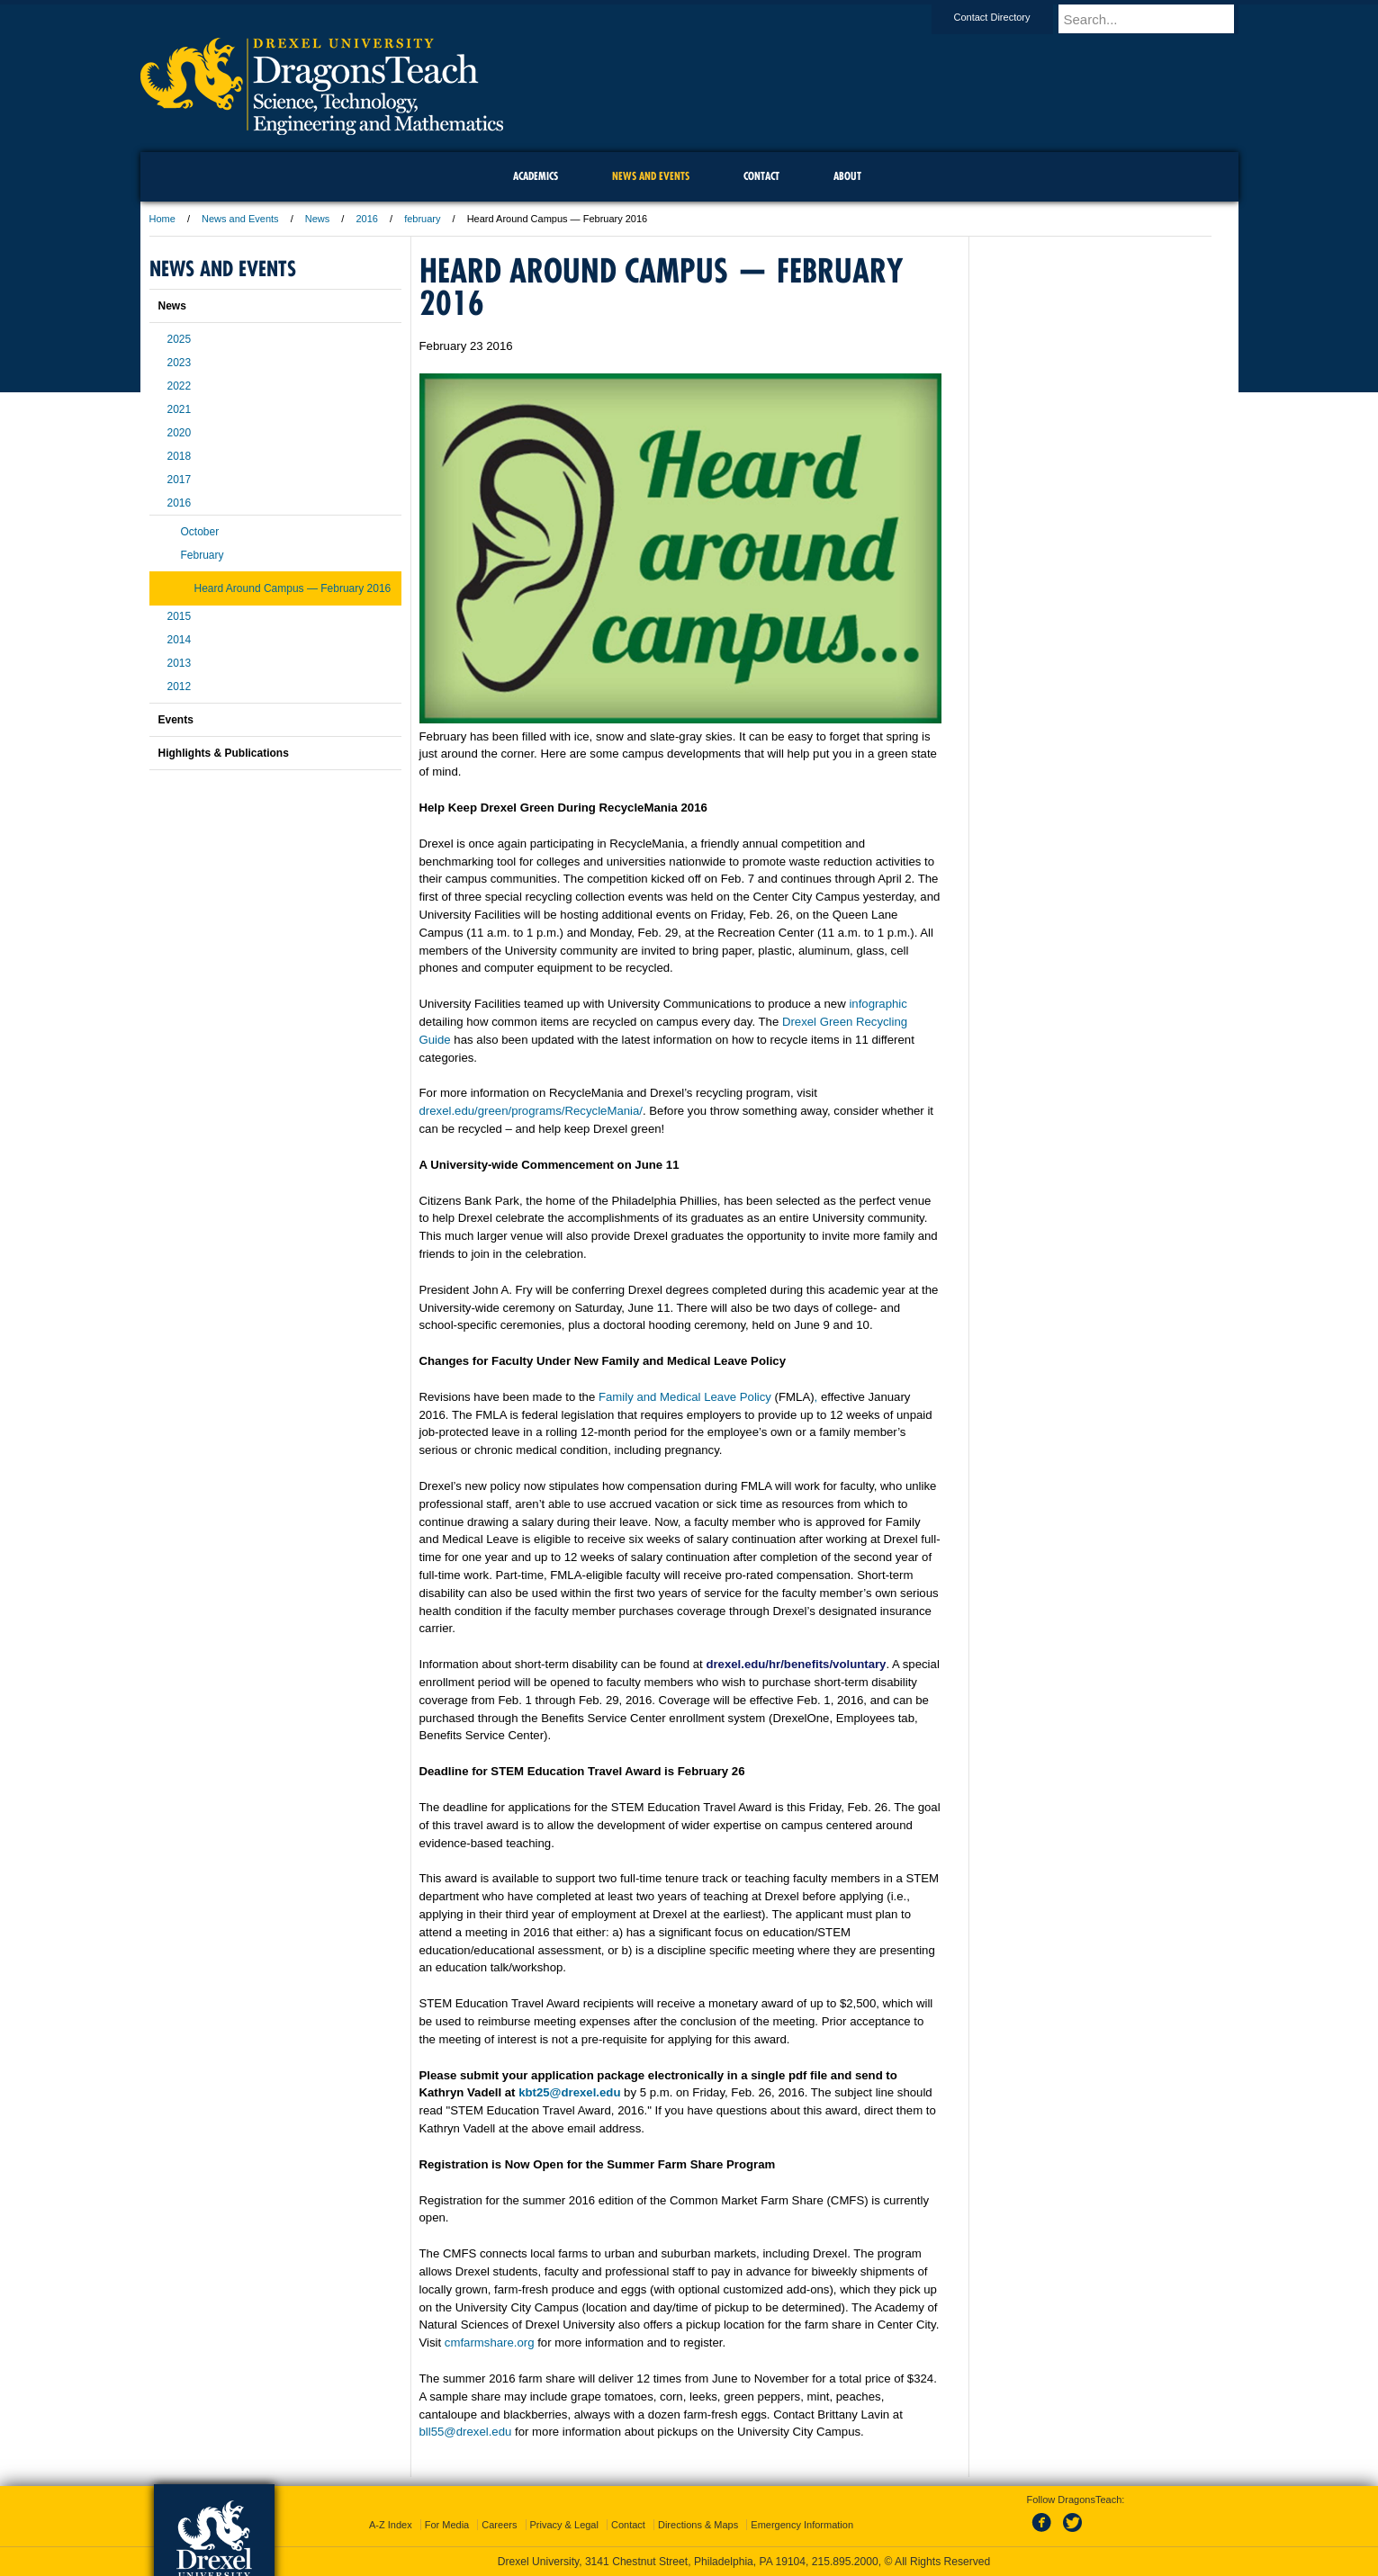 The width and height of the screenshot is (1378, 2576). Describe the element at coordinates (569, 2092) in the screenshot. I see `kbt25@drexel.edu` at that location.